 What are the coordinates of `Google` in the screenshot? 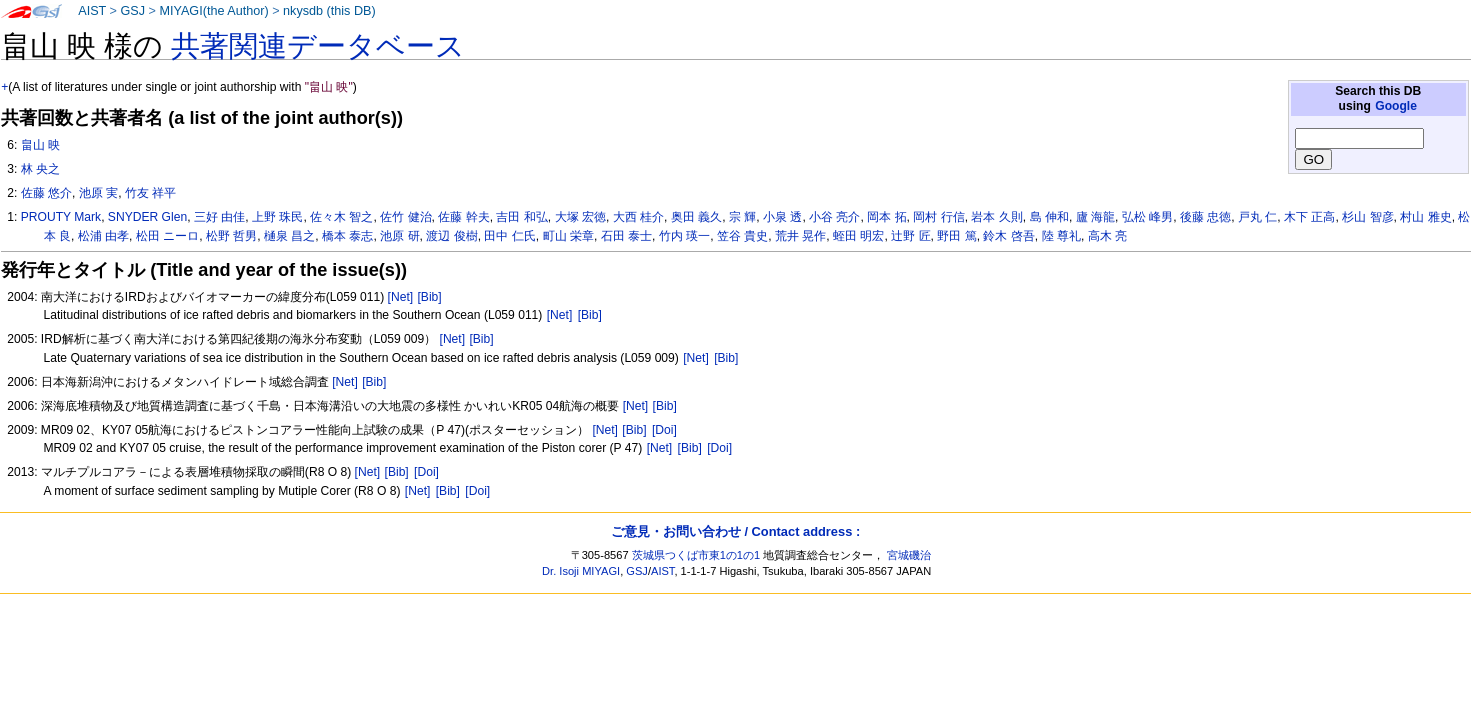 It's located at (1396, 106).